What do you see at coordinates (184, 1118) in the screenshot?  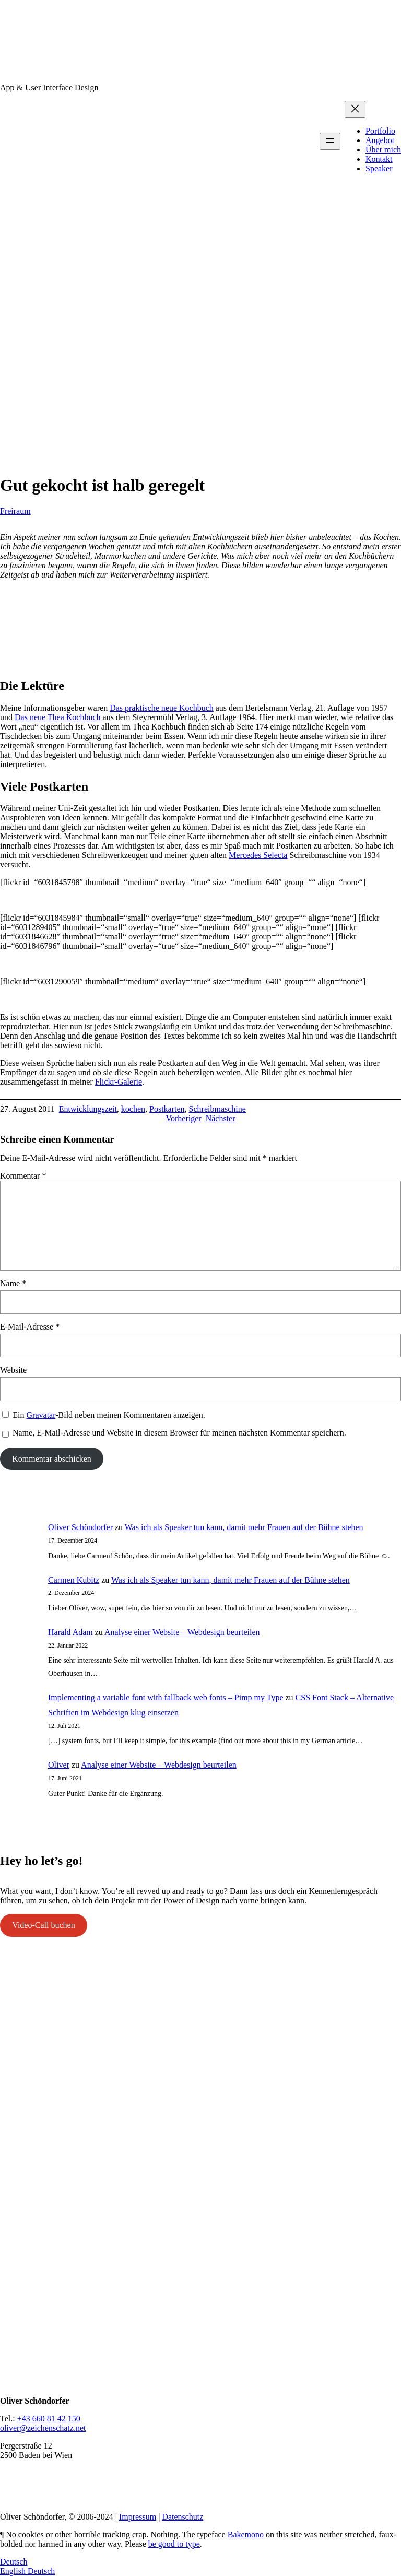 I see `Vorheriger` at bounding box center [184, 1118].